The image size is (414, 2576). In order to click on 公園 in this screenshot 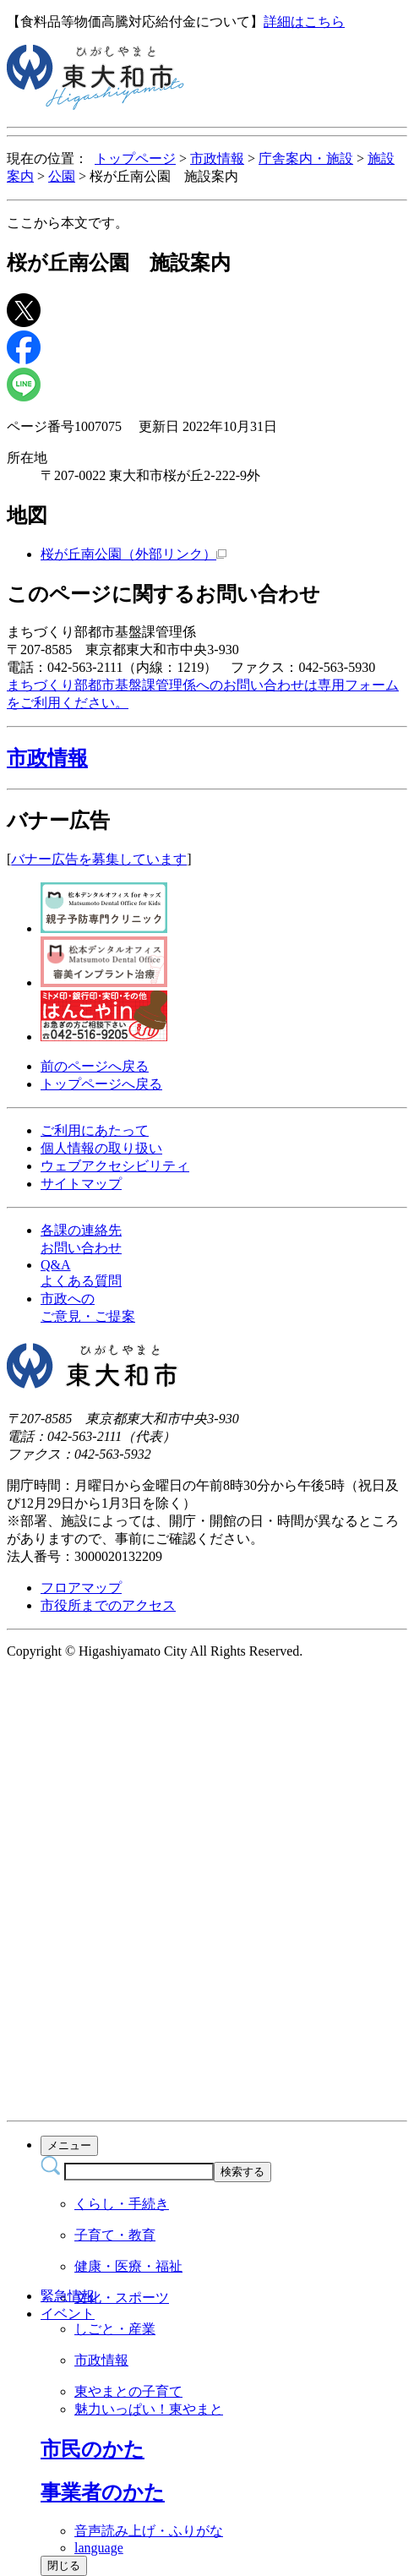, I will do `click(61, 176)`.